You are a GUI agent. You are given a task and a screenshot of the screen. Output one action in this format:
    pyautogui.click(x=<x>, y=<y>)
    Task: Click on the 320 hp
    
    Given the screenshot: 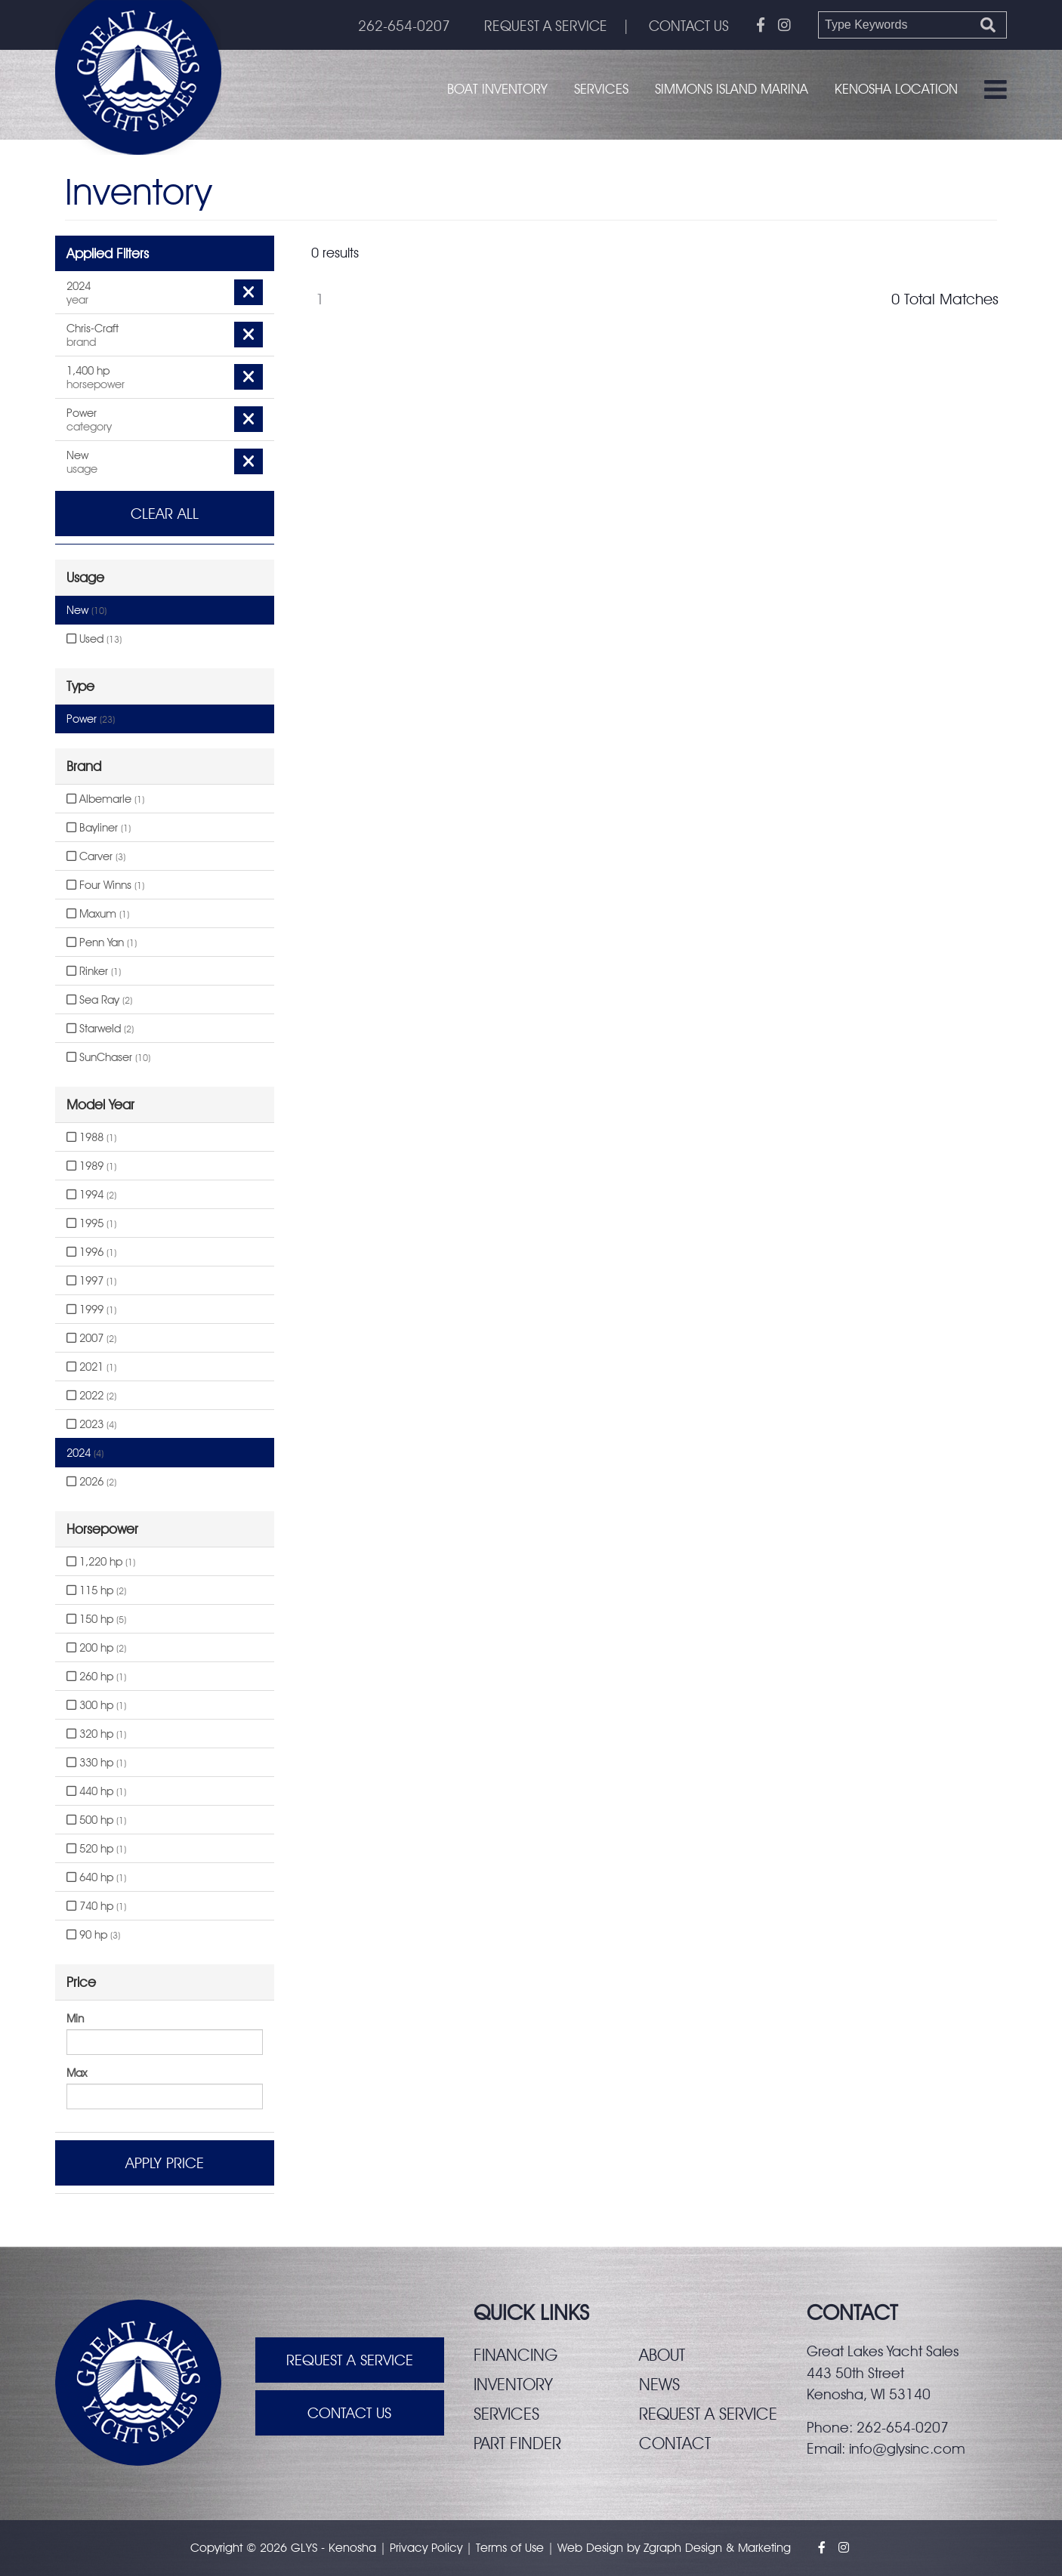 What is the action you would take?
    pyautogui.click(x=96, y=1734)
    